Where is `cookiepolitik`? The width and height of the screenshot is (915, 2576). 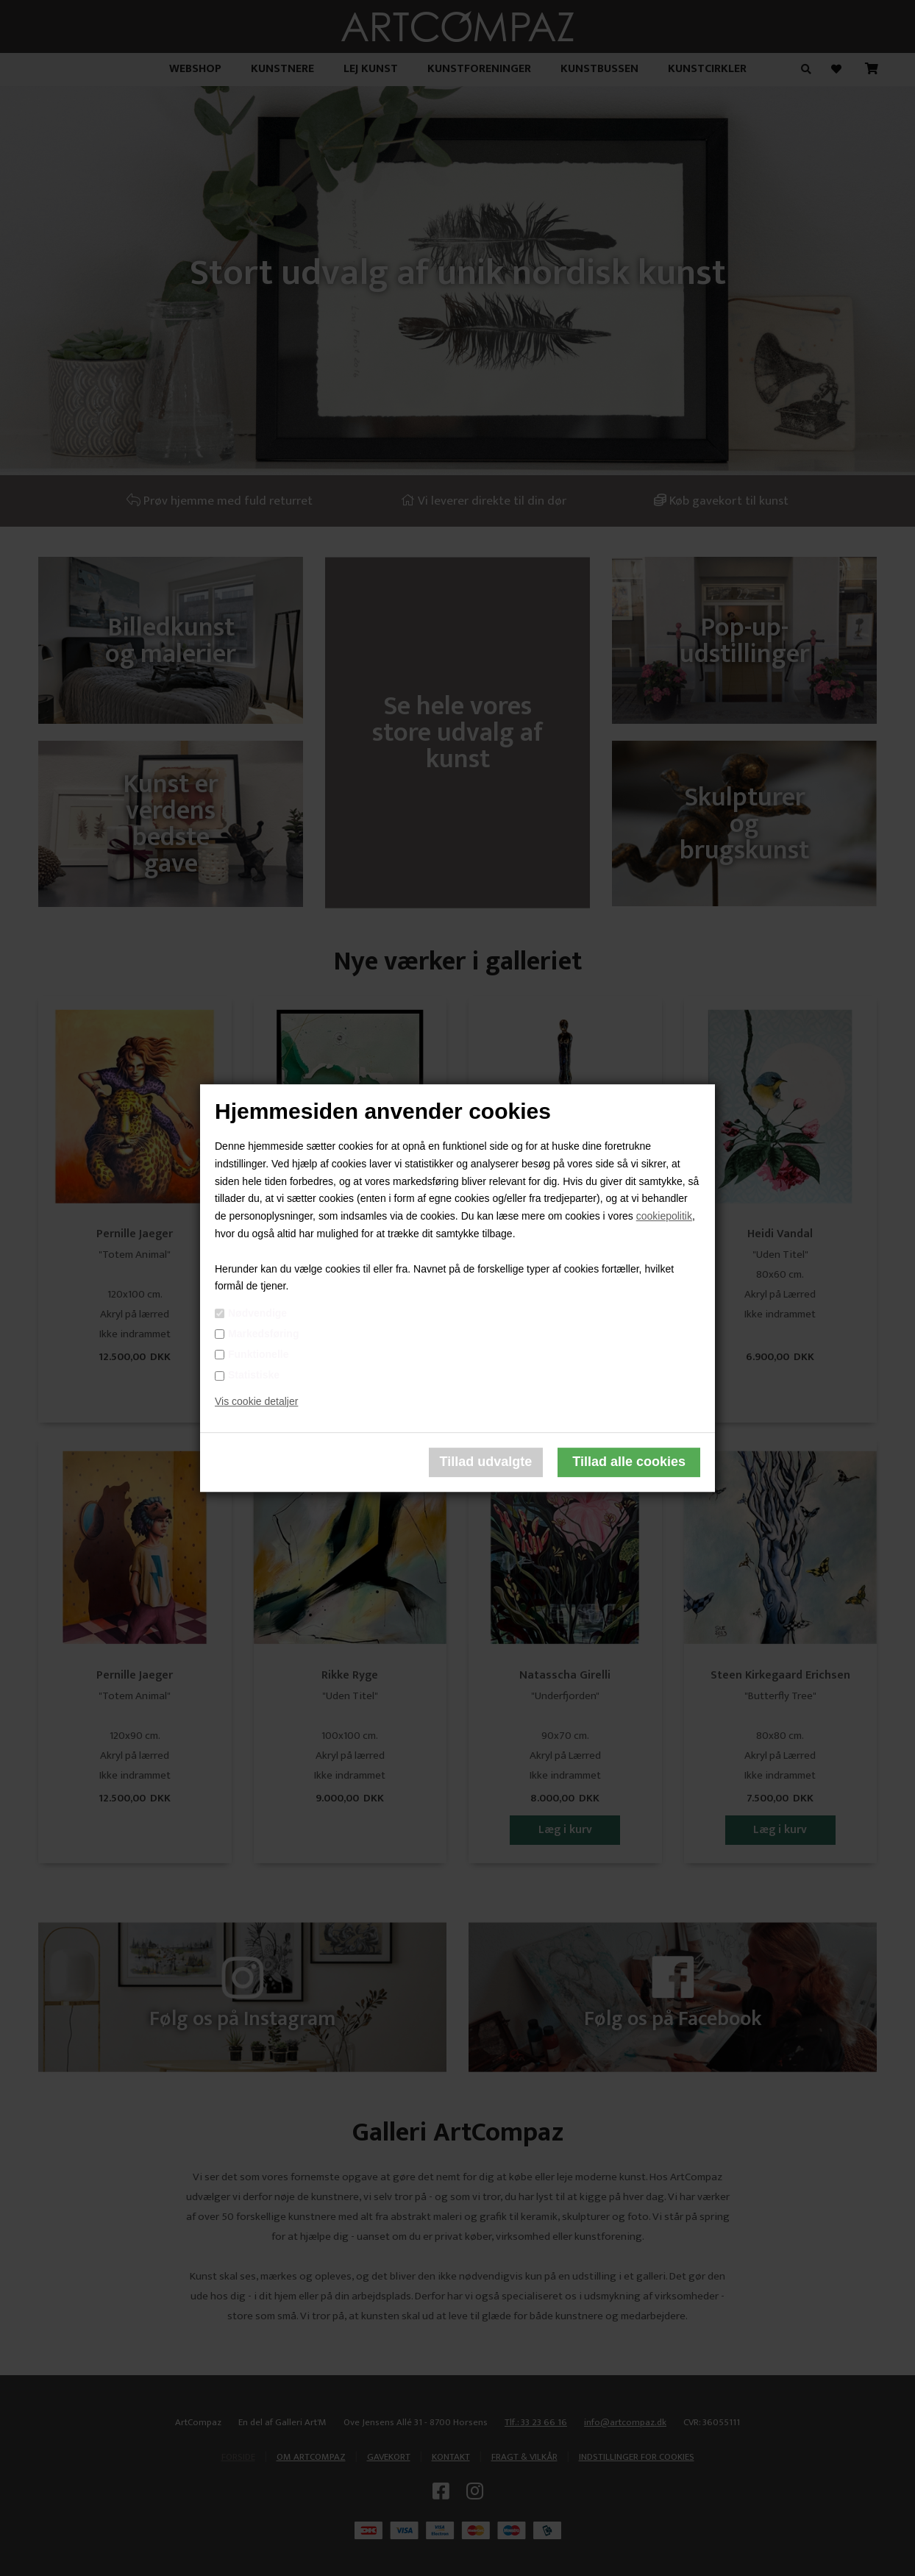
cookiepolitik is located at coordinates (664, 1216).